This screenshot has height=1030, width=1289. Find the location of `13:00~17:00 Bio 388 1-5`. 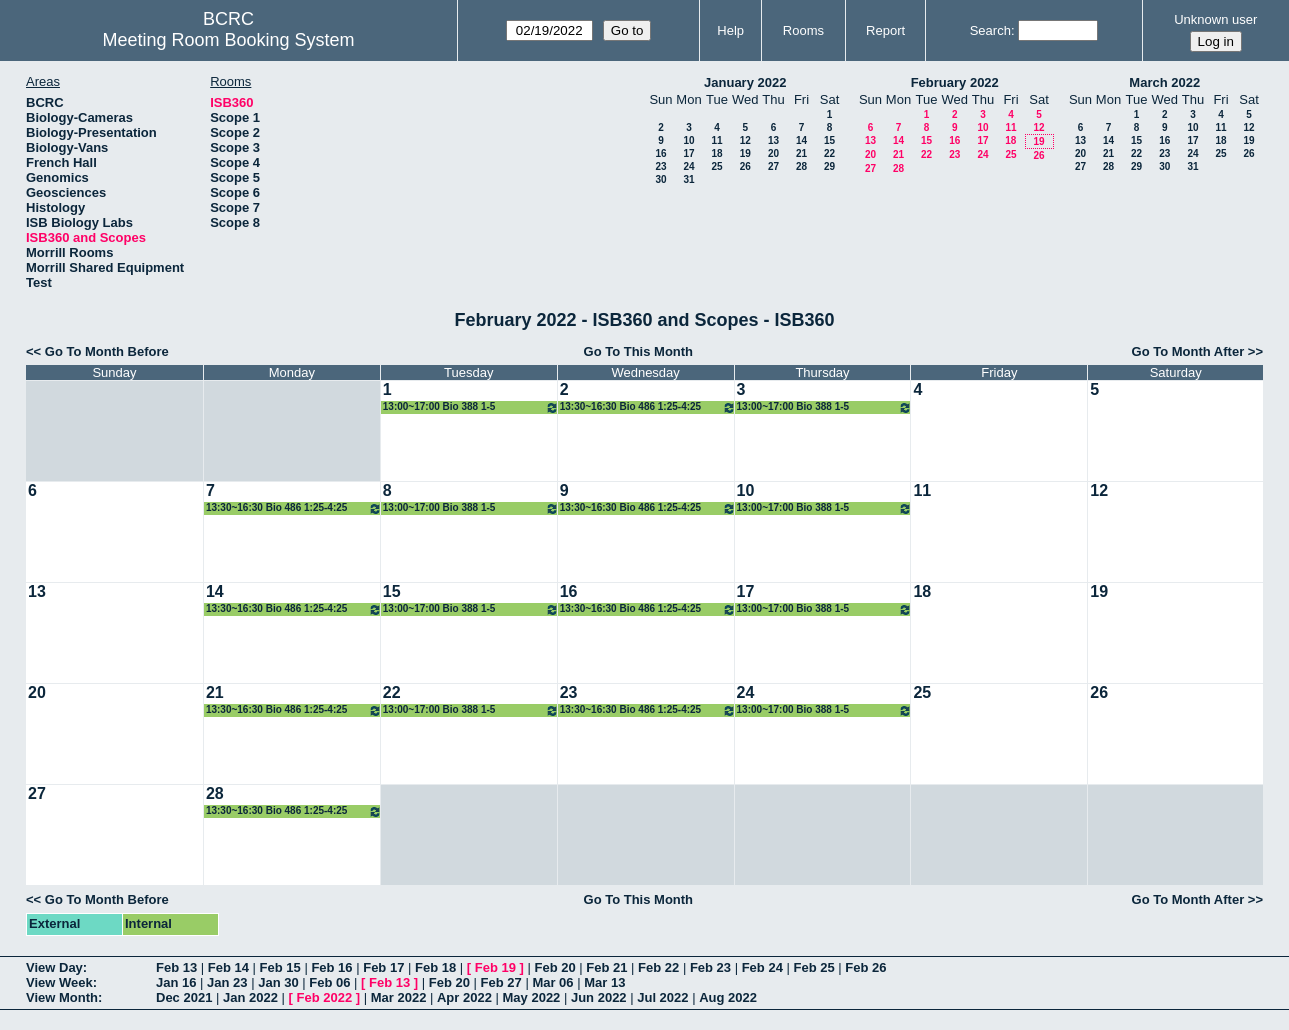

13:00~17:00 Bio 388 1-5 is located at coordinates (471, 407).